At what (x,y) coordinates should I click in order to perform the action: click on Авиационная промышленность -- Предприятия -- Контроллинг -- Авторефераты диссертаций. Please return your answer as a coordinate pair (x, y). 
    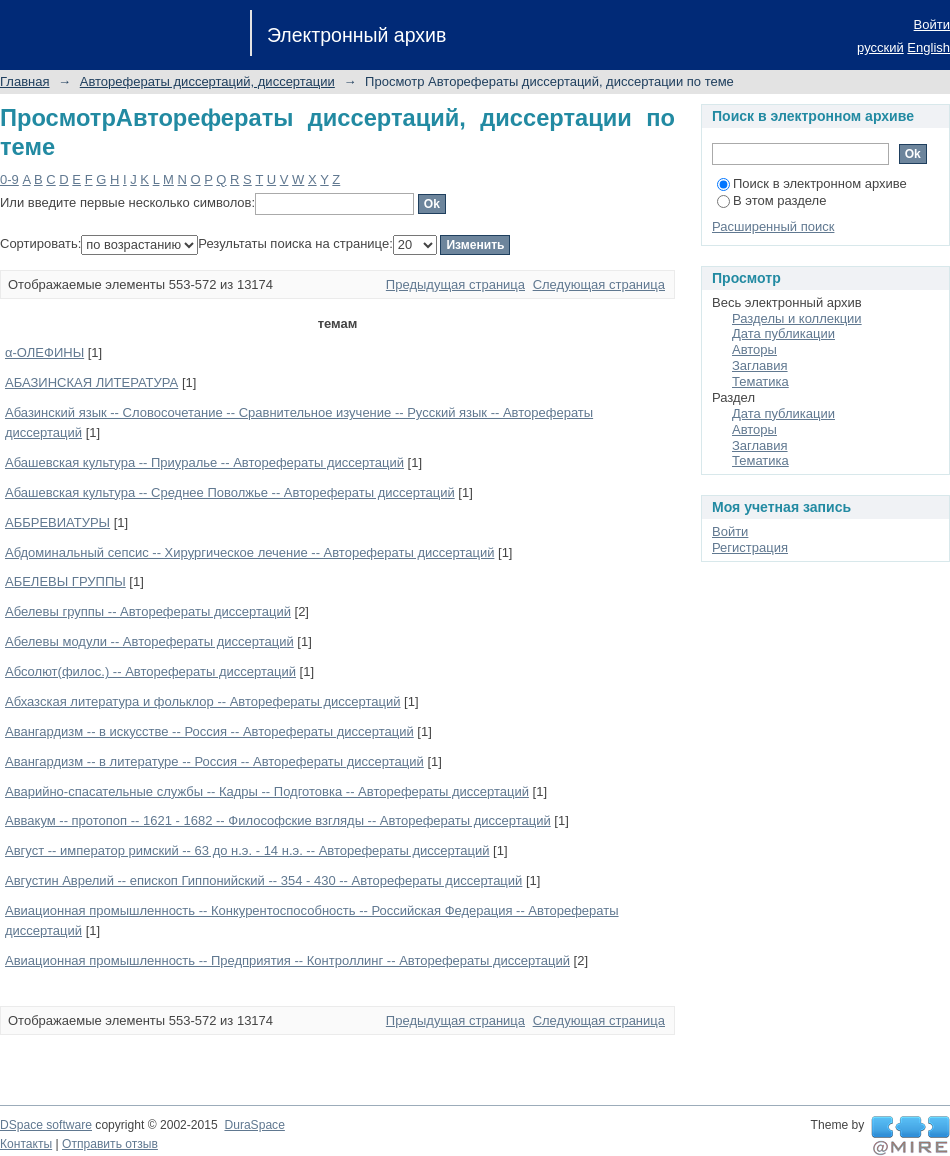
    Looking at the image, I should click on (287, 960).